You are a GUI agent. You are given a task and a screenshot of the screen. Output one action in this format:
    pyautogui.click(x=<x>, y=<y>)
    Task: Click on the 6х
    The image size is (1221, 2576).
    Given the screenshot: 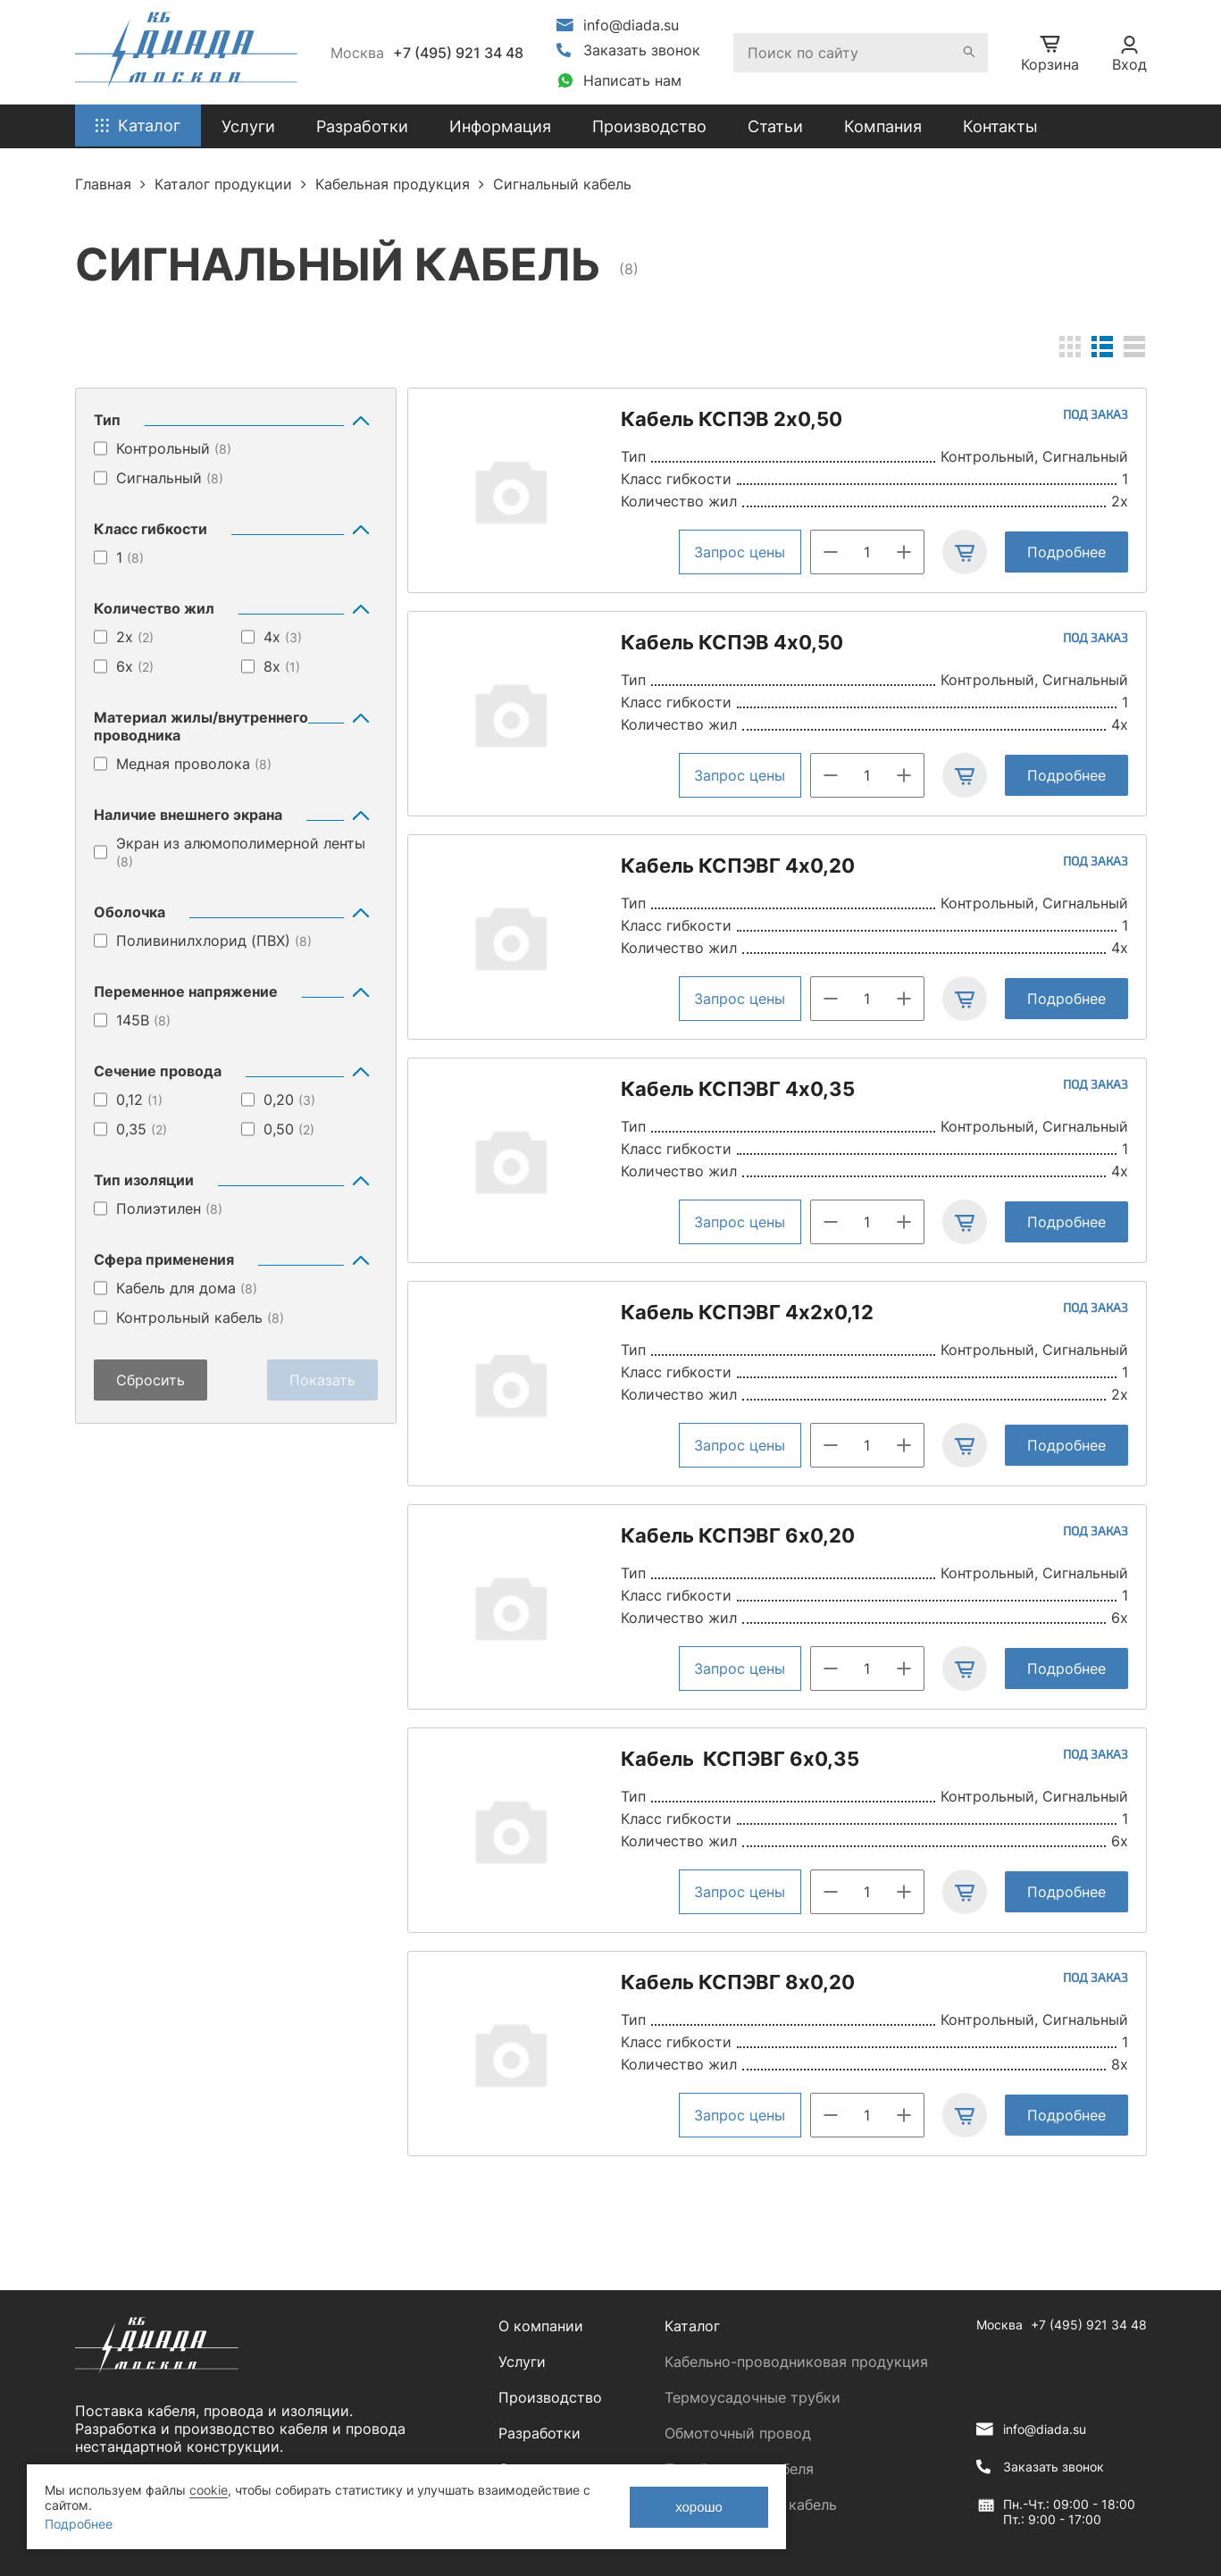 What is the action you would take?
    pyautogui.click(x=135, y=666)
    